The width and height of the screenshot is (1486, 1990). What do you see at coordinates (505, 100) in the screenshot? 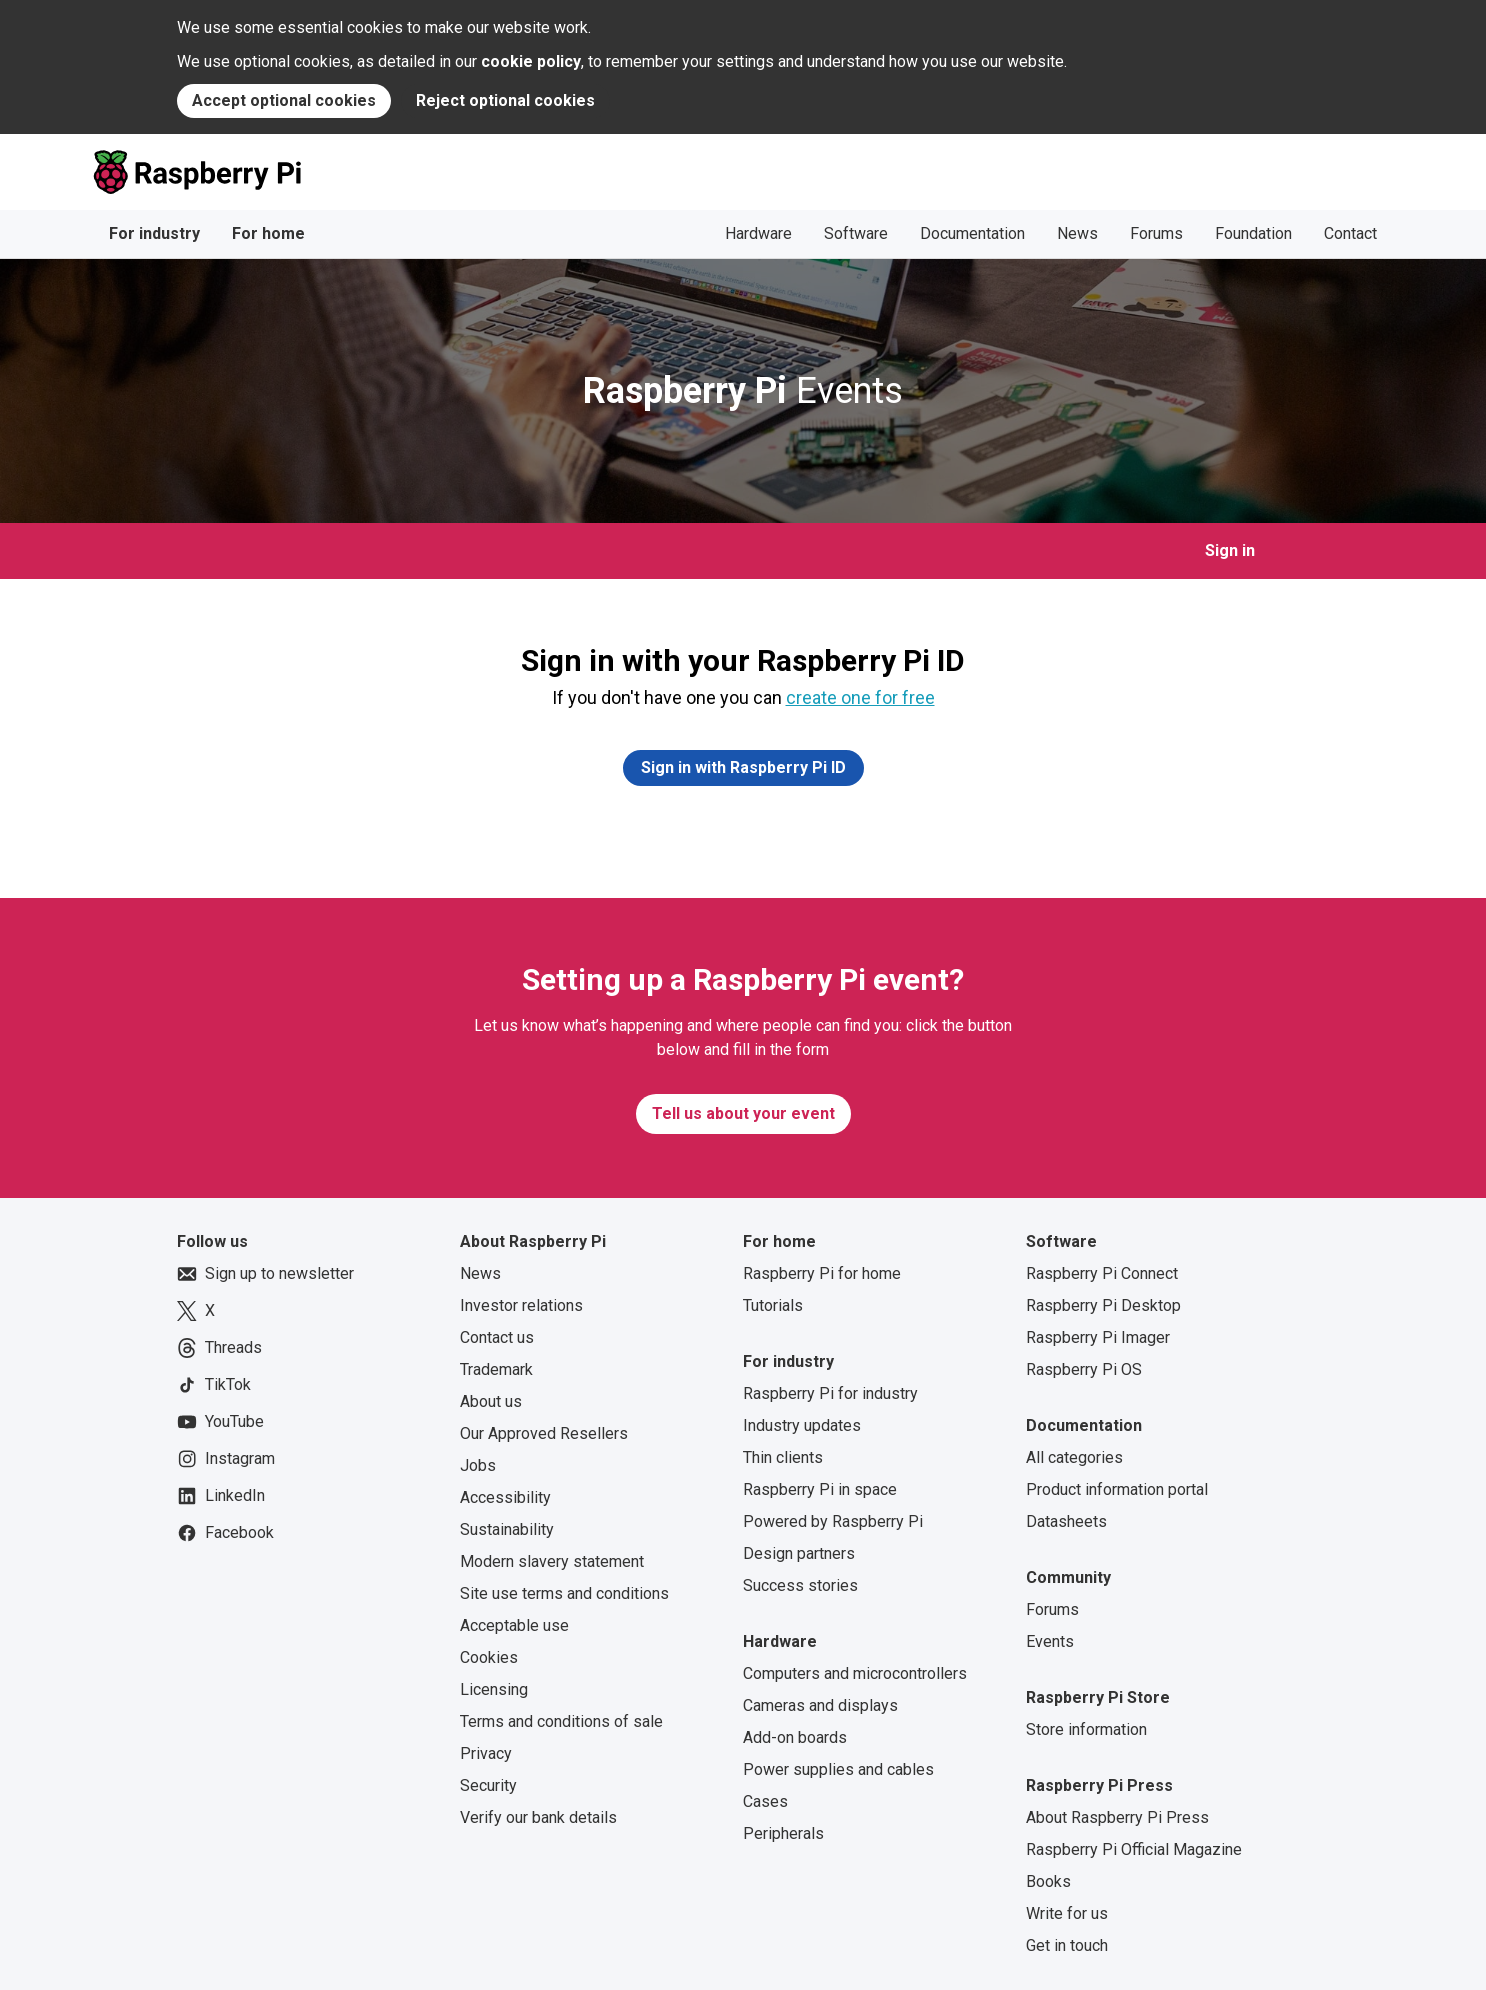
I see `Reject optional cookies` at bounding box center [505, 100].